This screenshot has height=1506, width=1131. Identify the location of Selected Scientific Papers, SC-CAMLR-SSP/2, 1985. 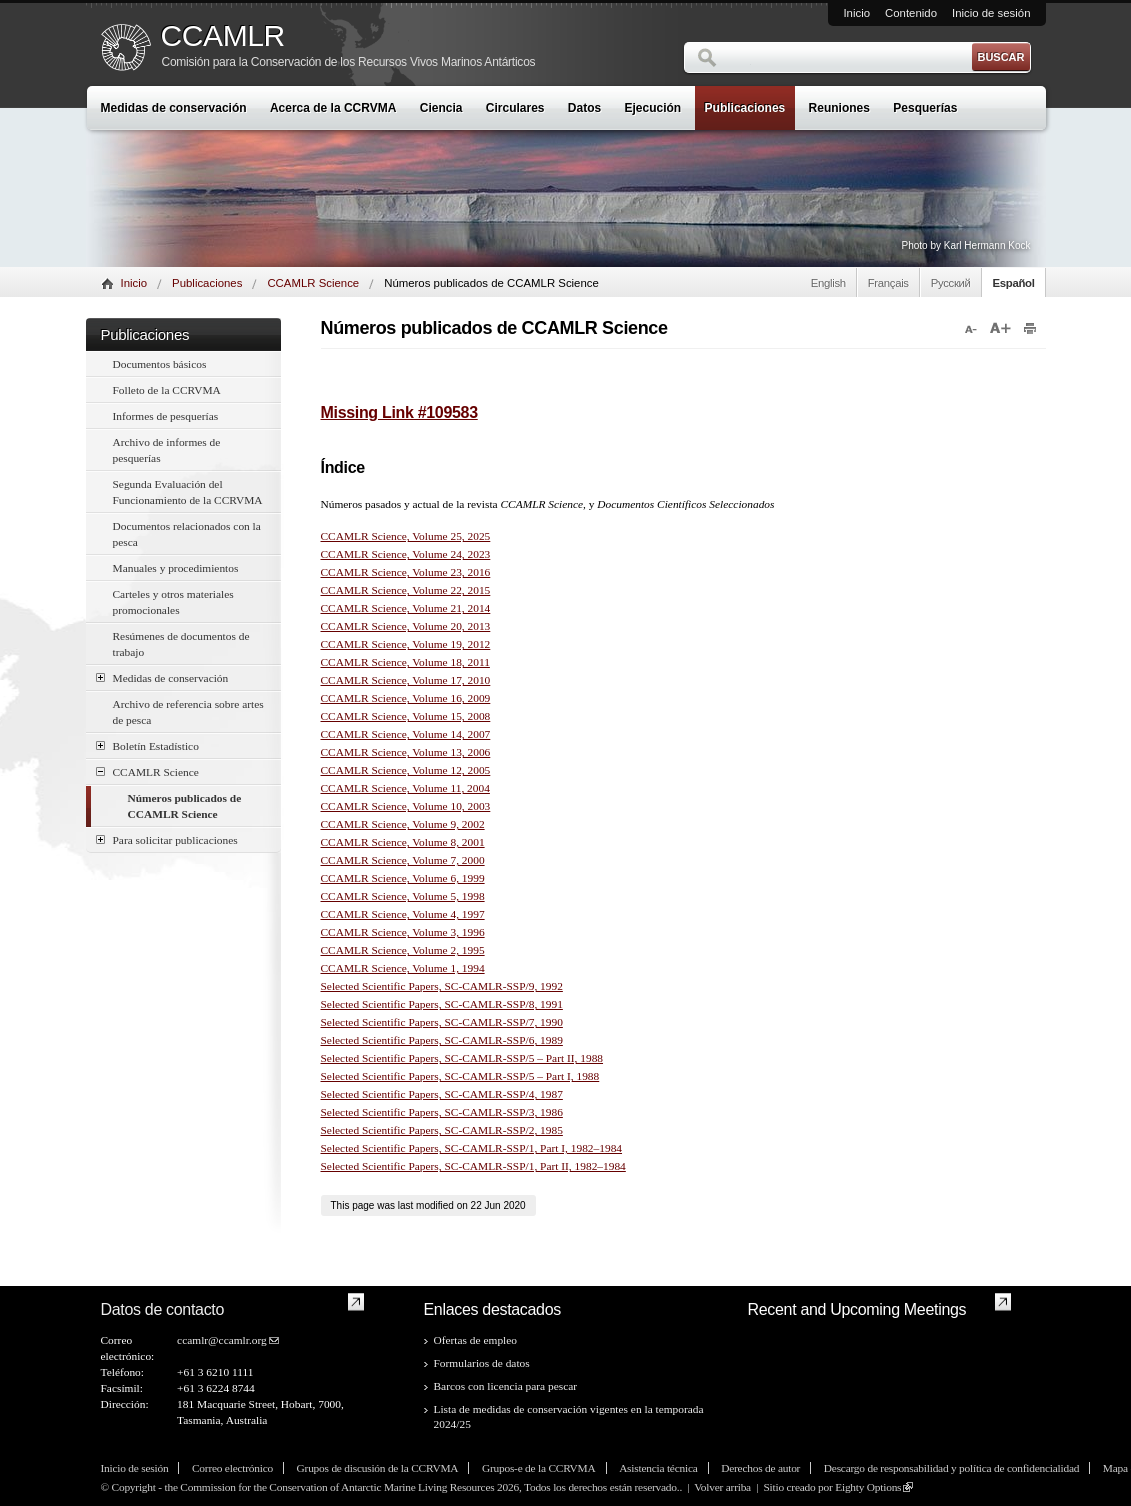
(442, 1130).